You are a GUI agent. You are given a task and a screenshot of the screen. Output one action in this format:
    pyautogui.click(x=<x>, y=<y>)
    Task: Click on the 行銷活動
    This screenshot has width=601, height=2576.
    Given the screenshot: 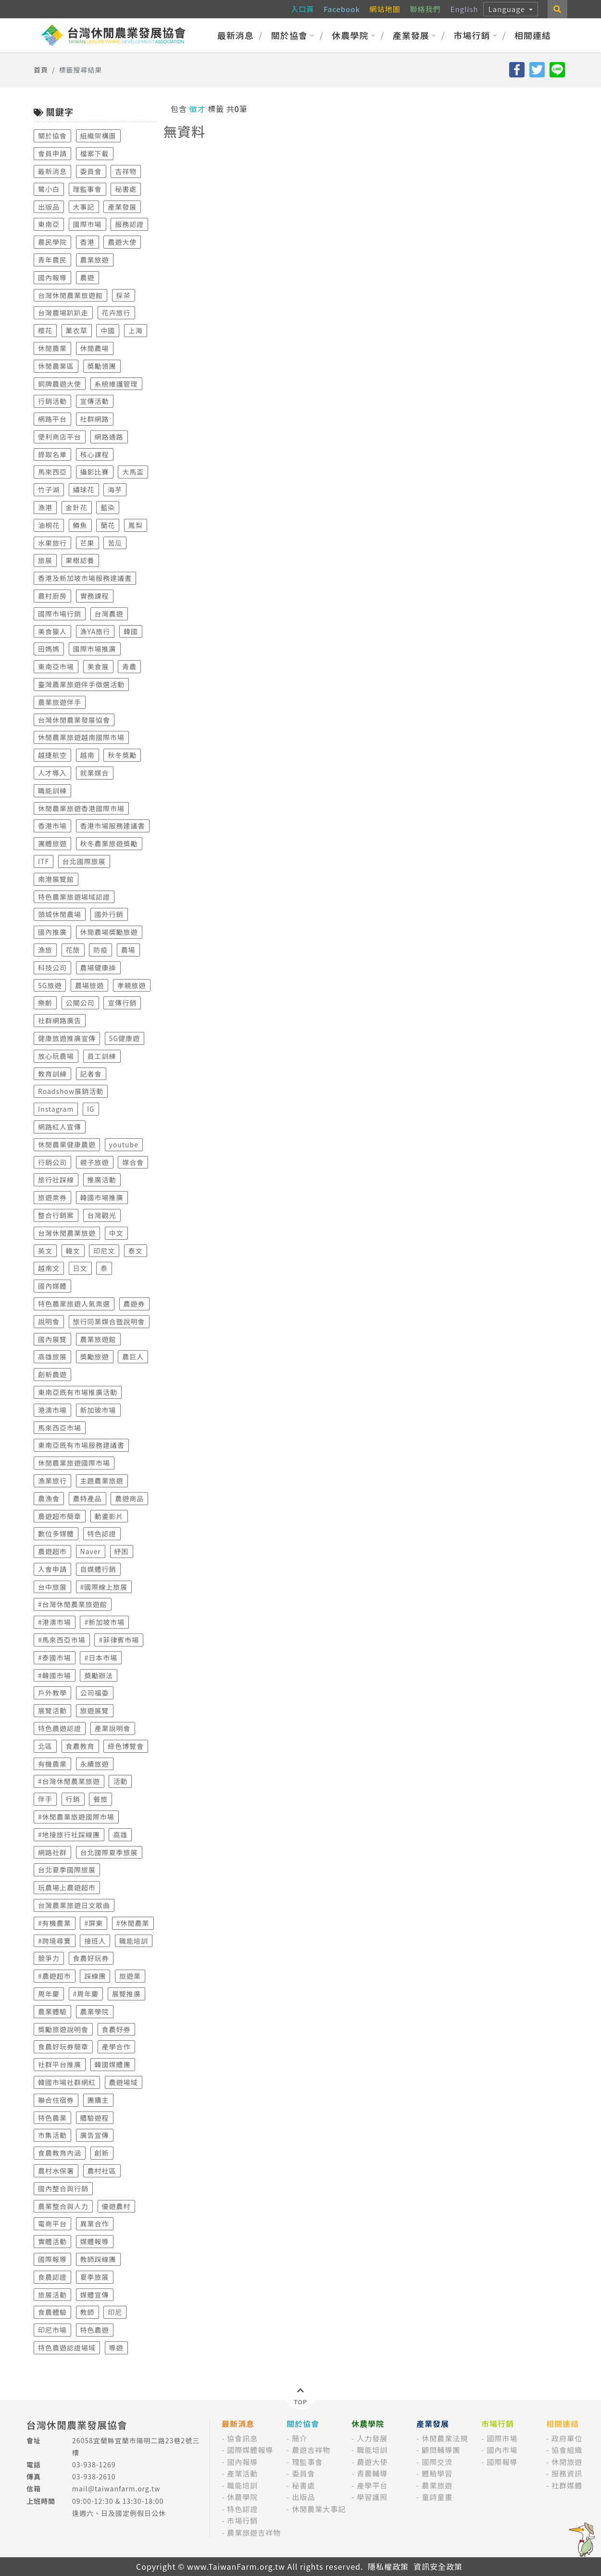 What is the action you would take?
    pyautogui.click(x=52, y=401)
    